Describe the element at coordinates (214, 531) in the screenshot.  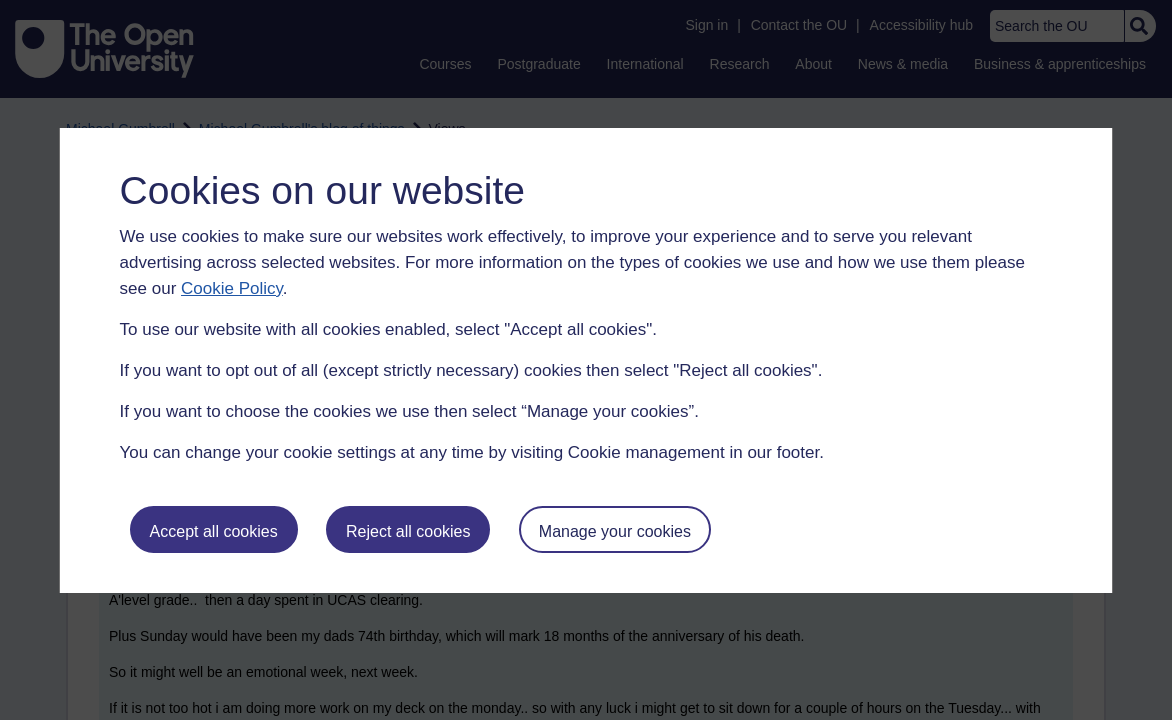
I see `Accept all cookies` at that location.